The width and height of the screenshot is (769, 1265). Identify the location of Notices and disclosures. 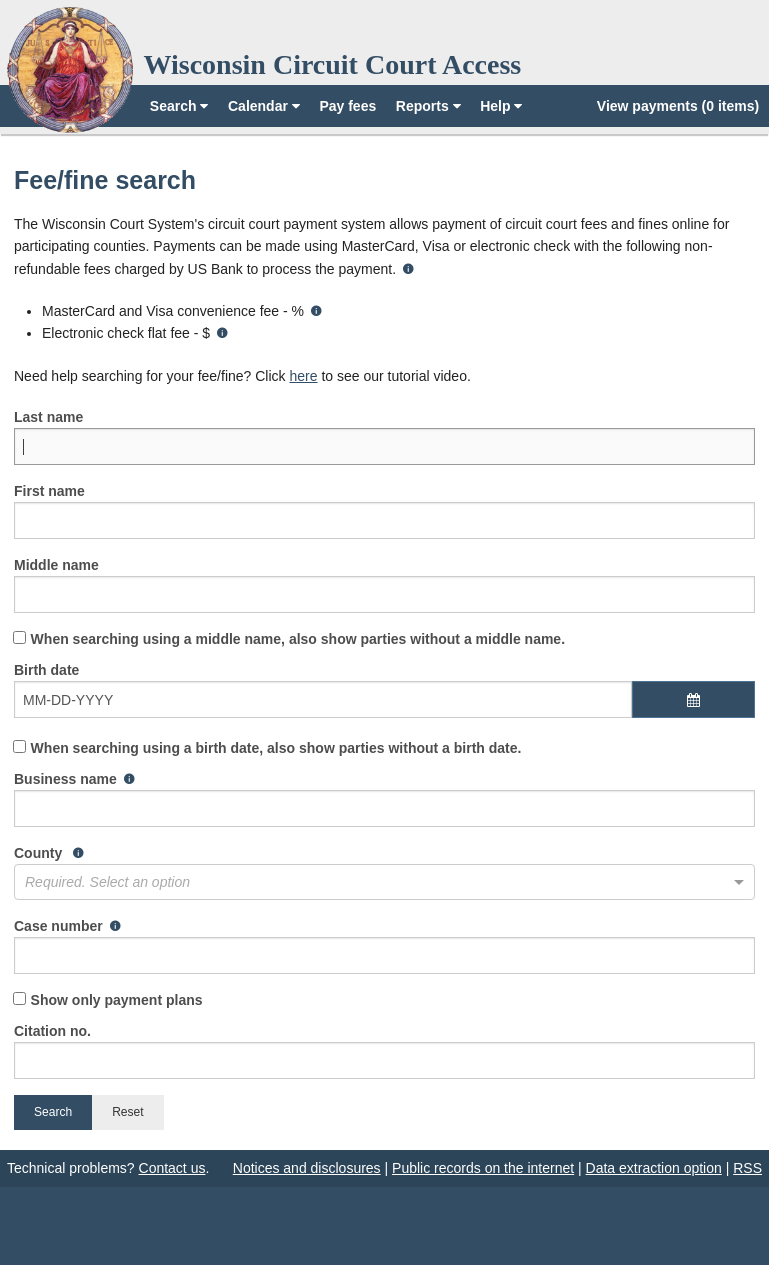
(307, 1168).